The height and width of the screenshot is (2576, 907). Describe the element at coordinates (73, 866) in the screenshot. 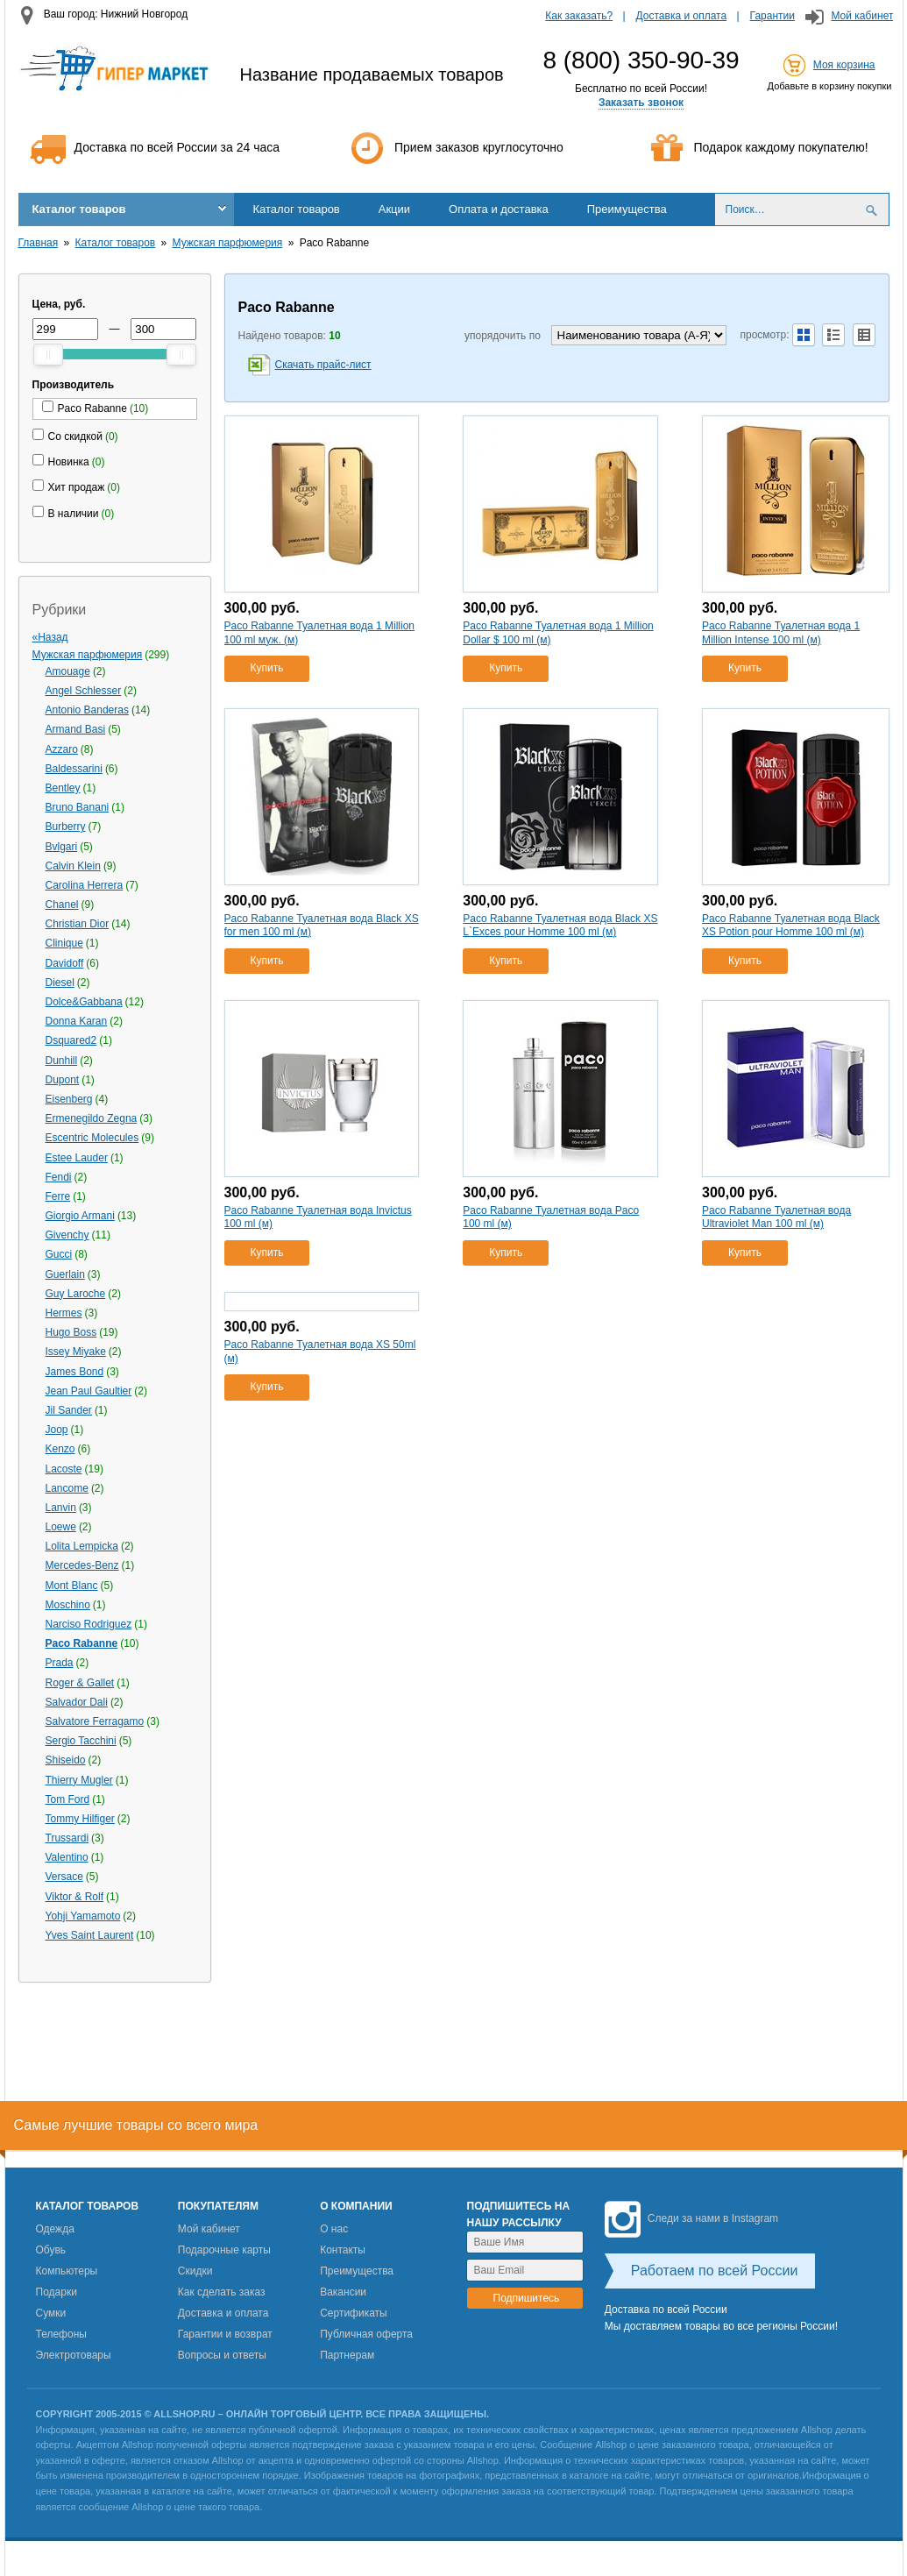

I see `Calvin Klein` at that location.